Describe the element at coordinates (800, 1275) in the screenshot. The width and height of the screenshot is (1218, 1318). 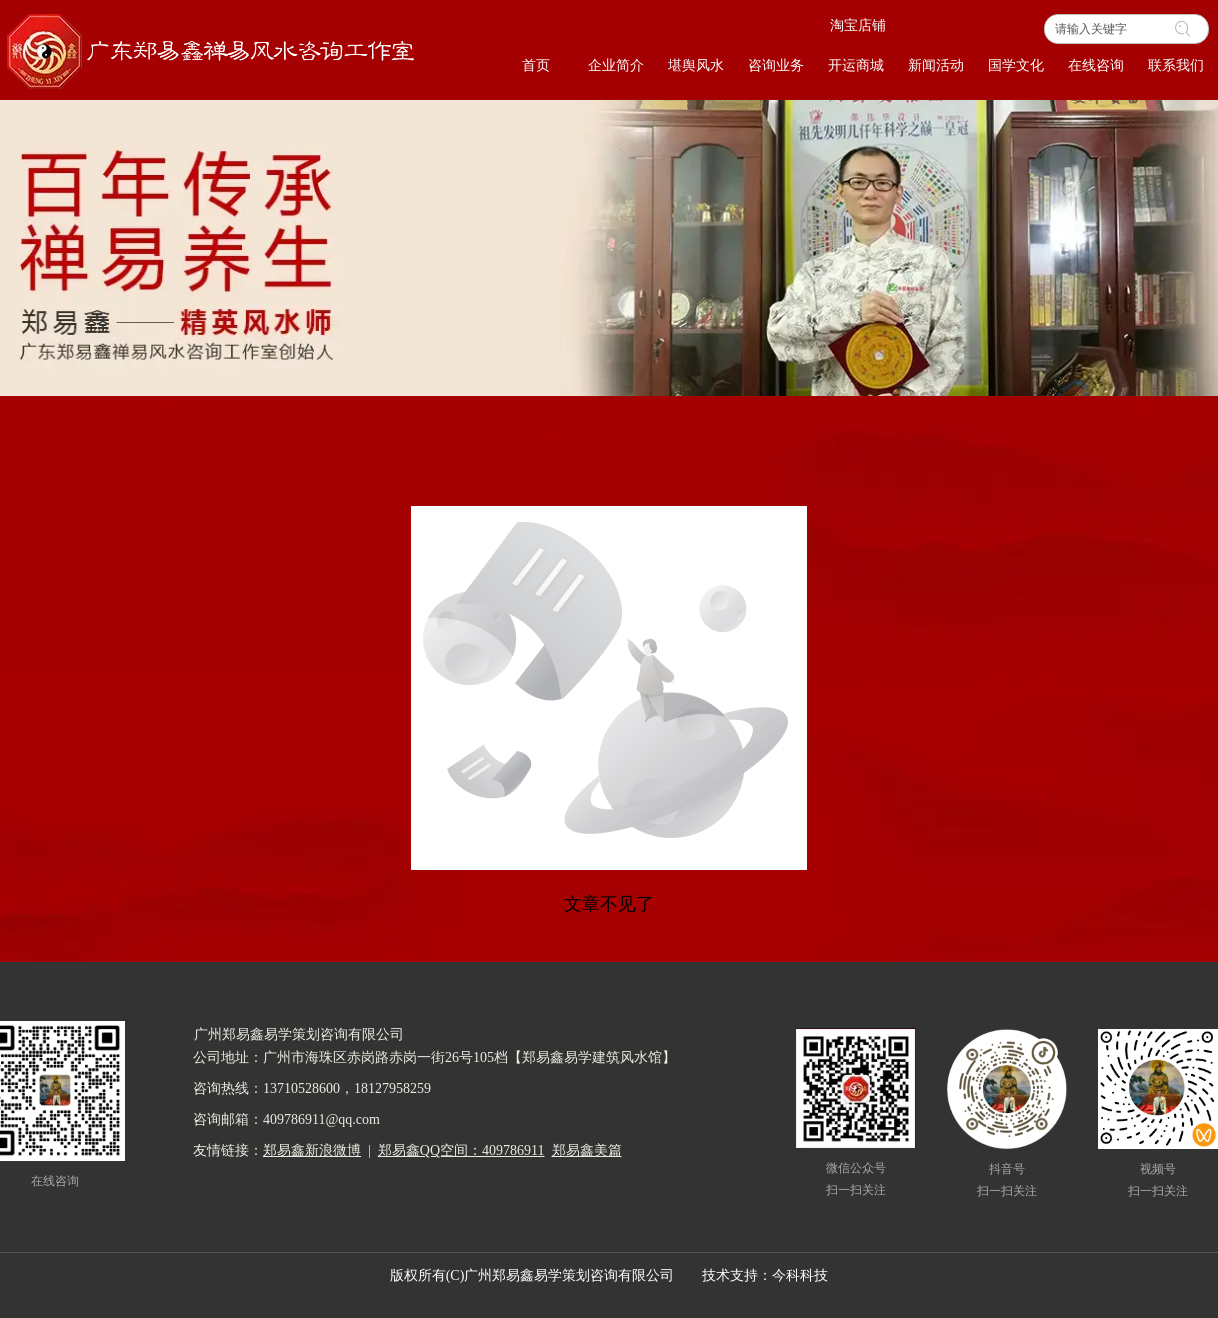
I see `今科科技` at that location.